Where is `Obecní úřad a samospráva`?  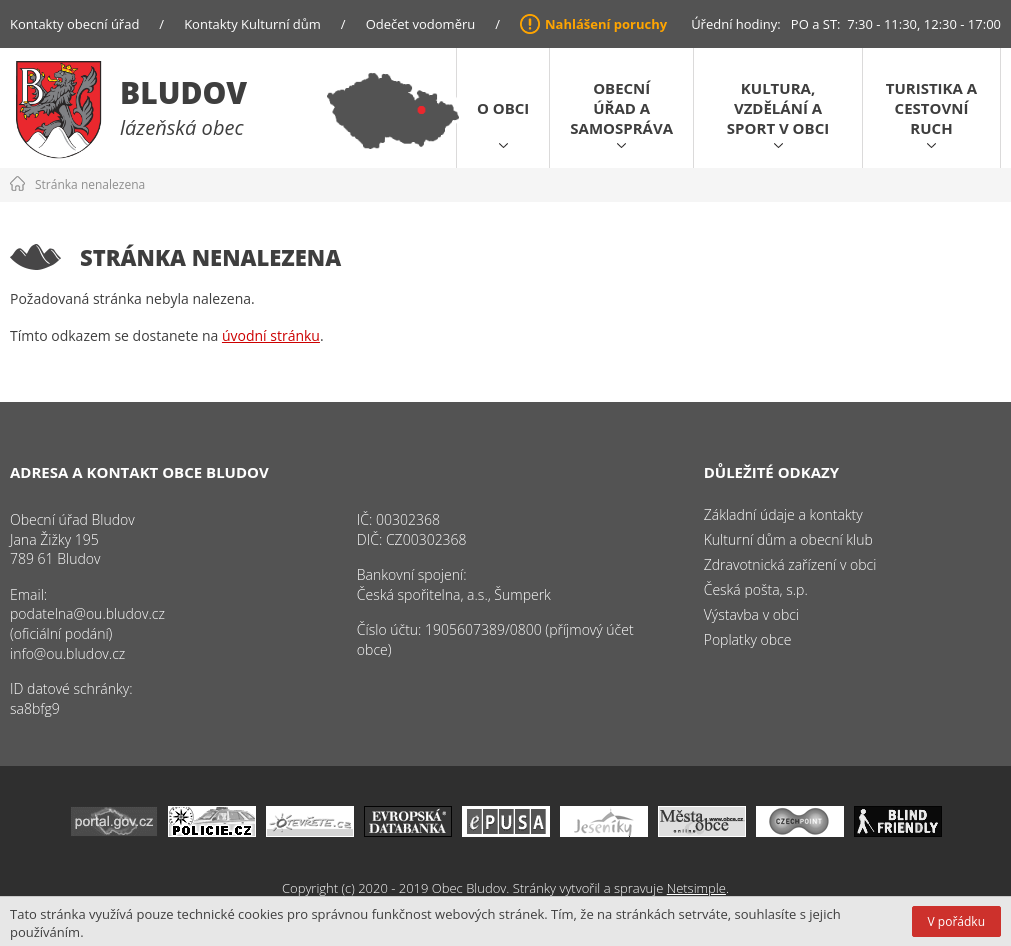
Obecní úřad a samospráva is located at coordinates (621, 108).